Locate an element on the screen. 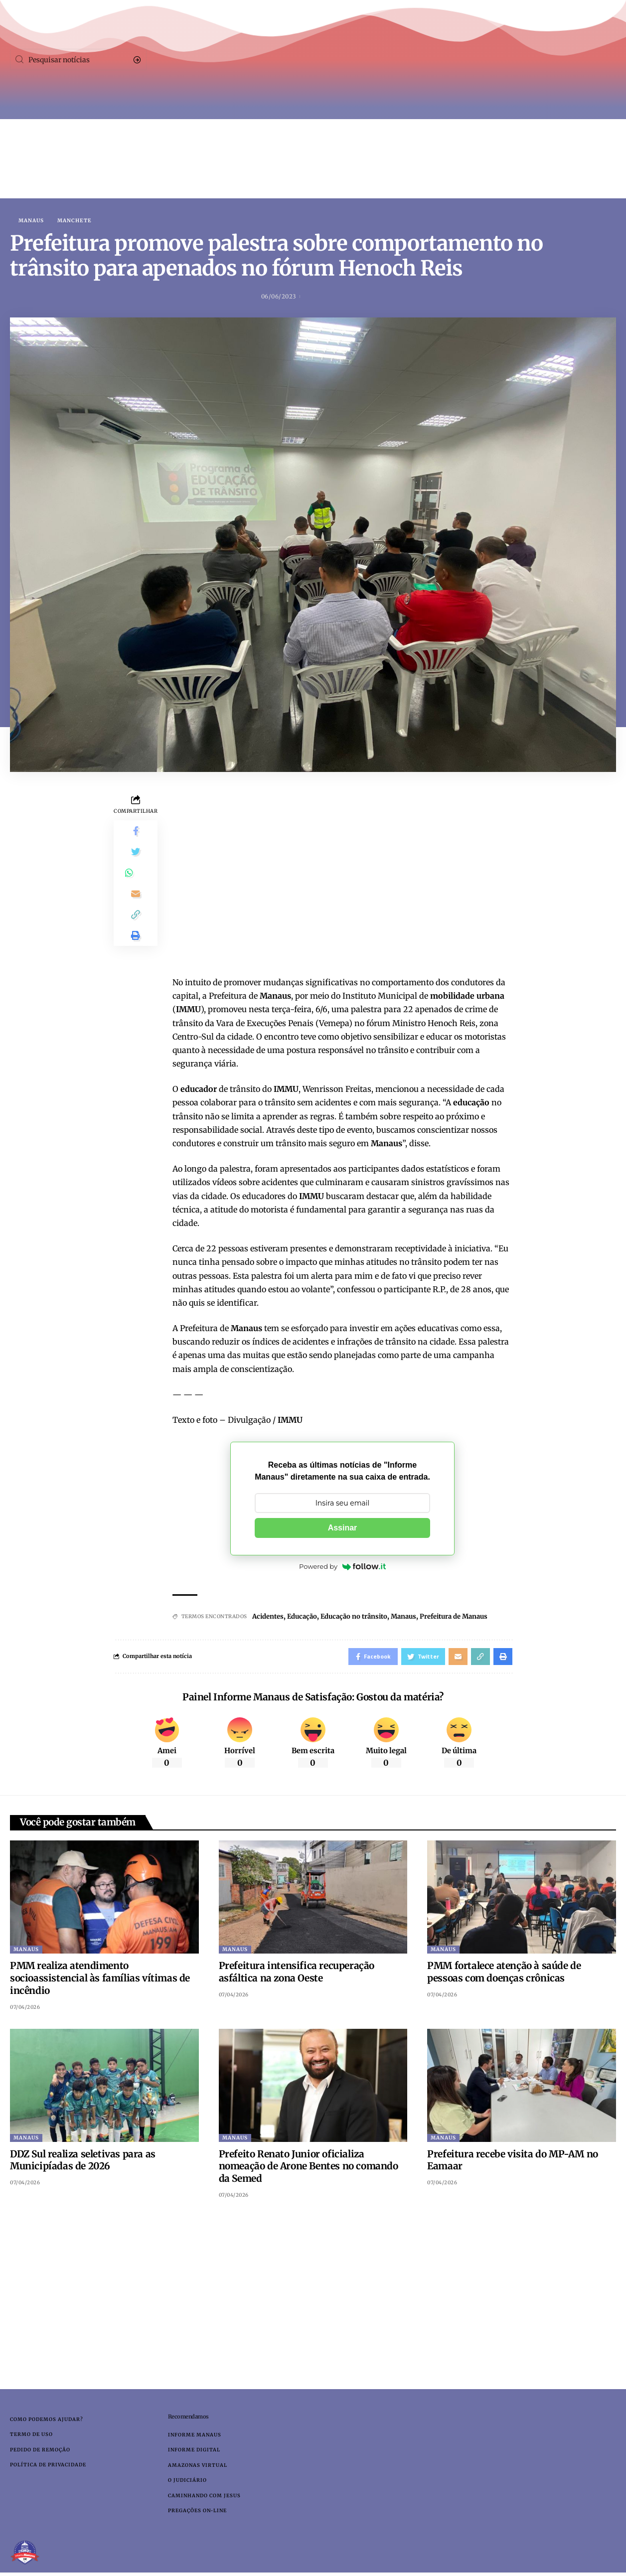 The height and width of the screenshot is (2576, 626). Assinar is located at coordinates (342, 1528).